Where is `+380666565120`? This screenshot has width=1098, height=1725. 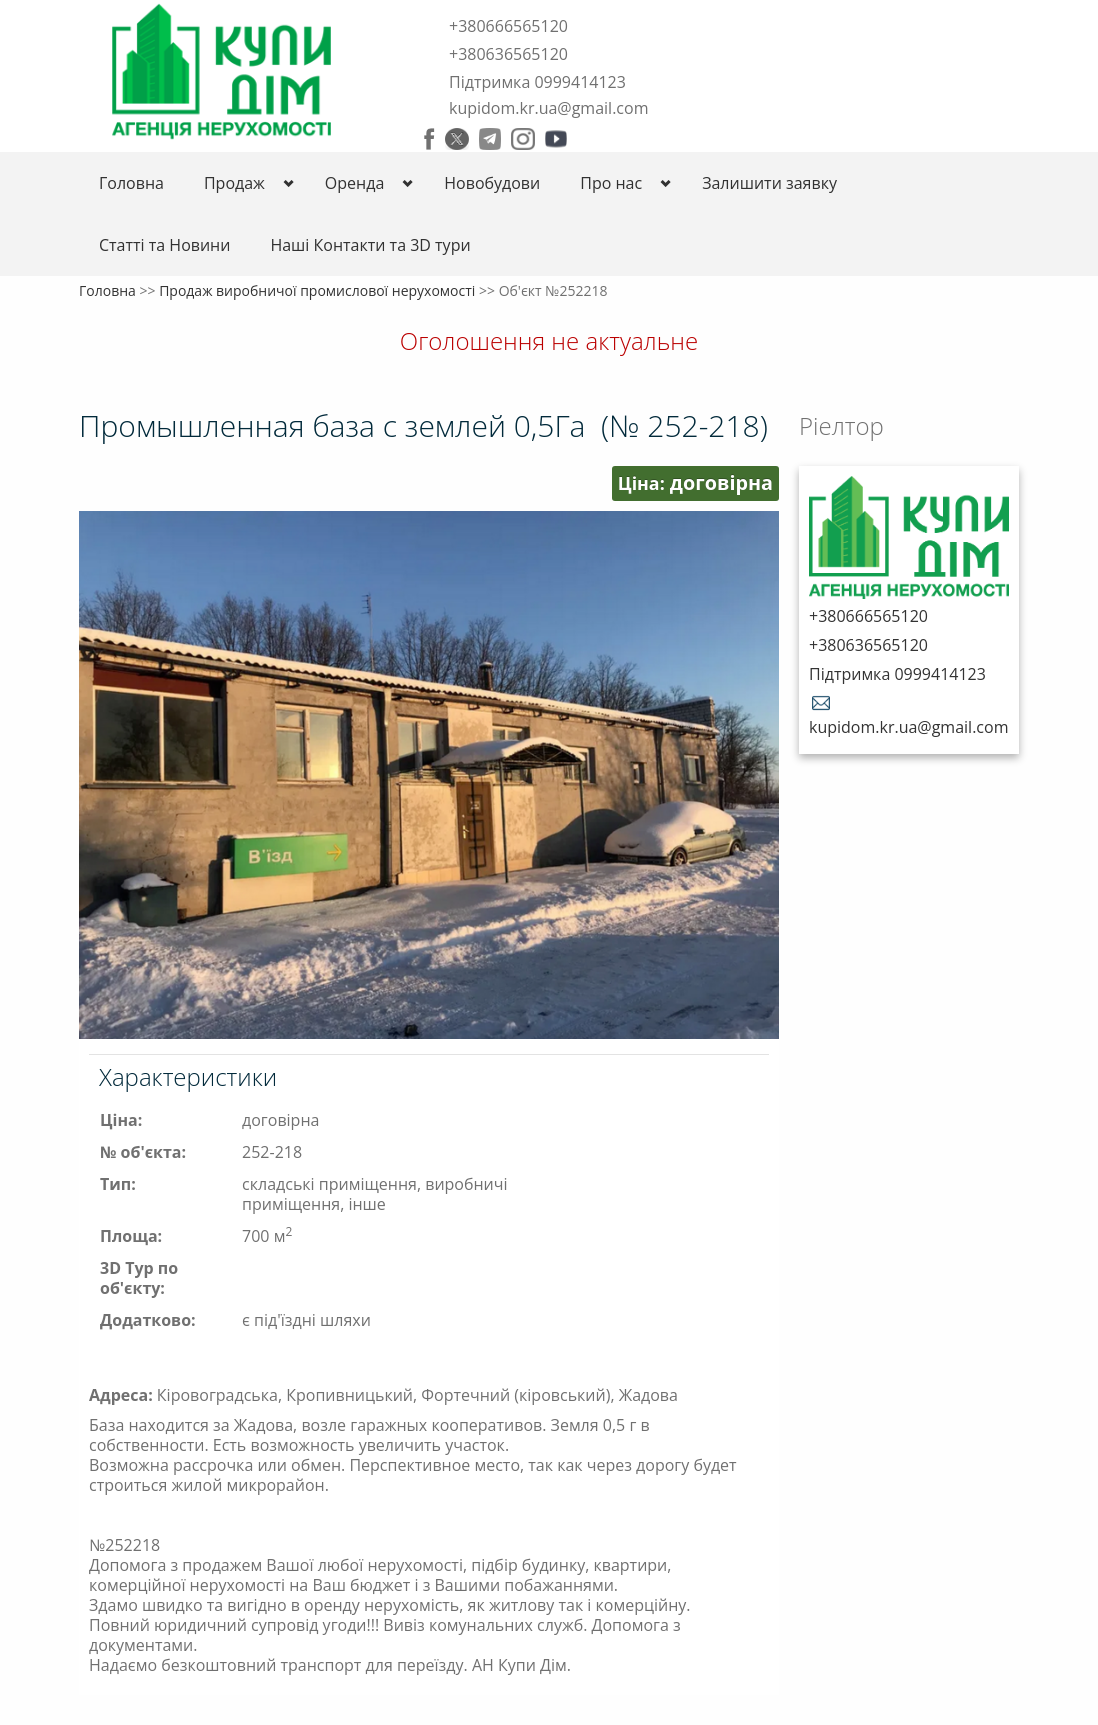 +380666565120 is located at coordinates (508, 26).